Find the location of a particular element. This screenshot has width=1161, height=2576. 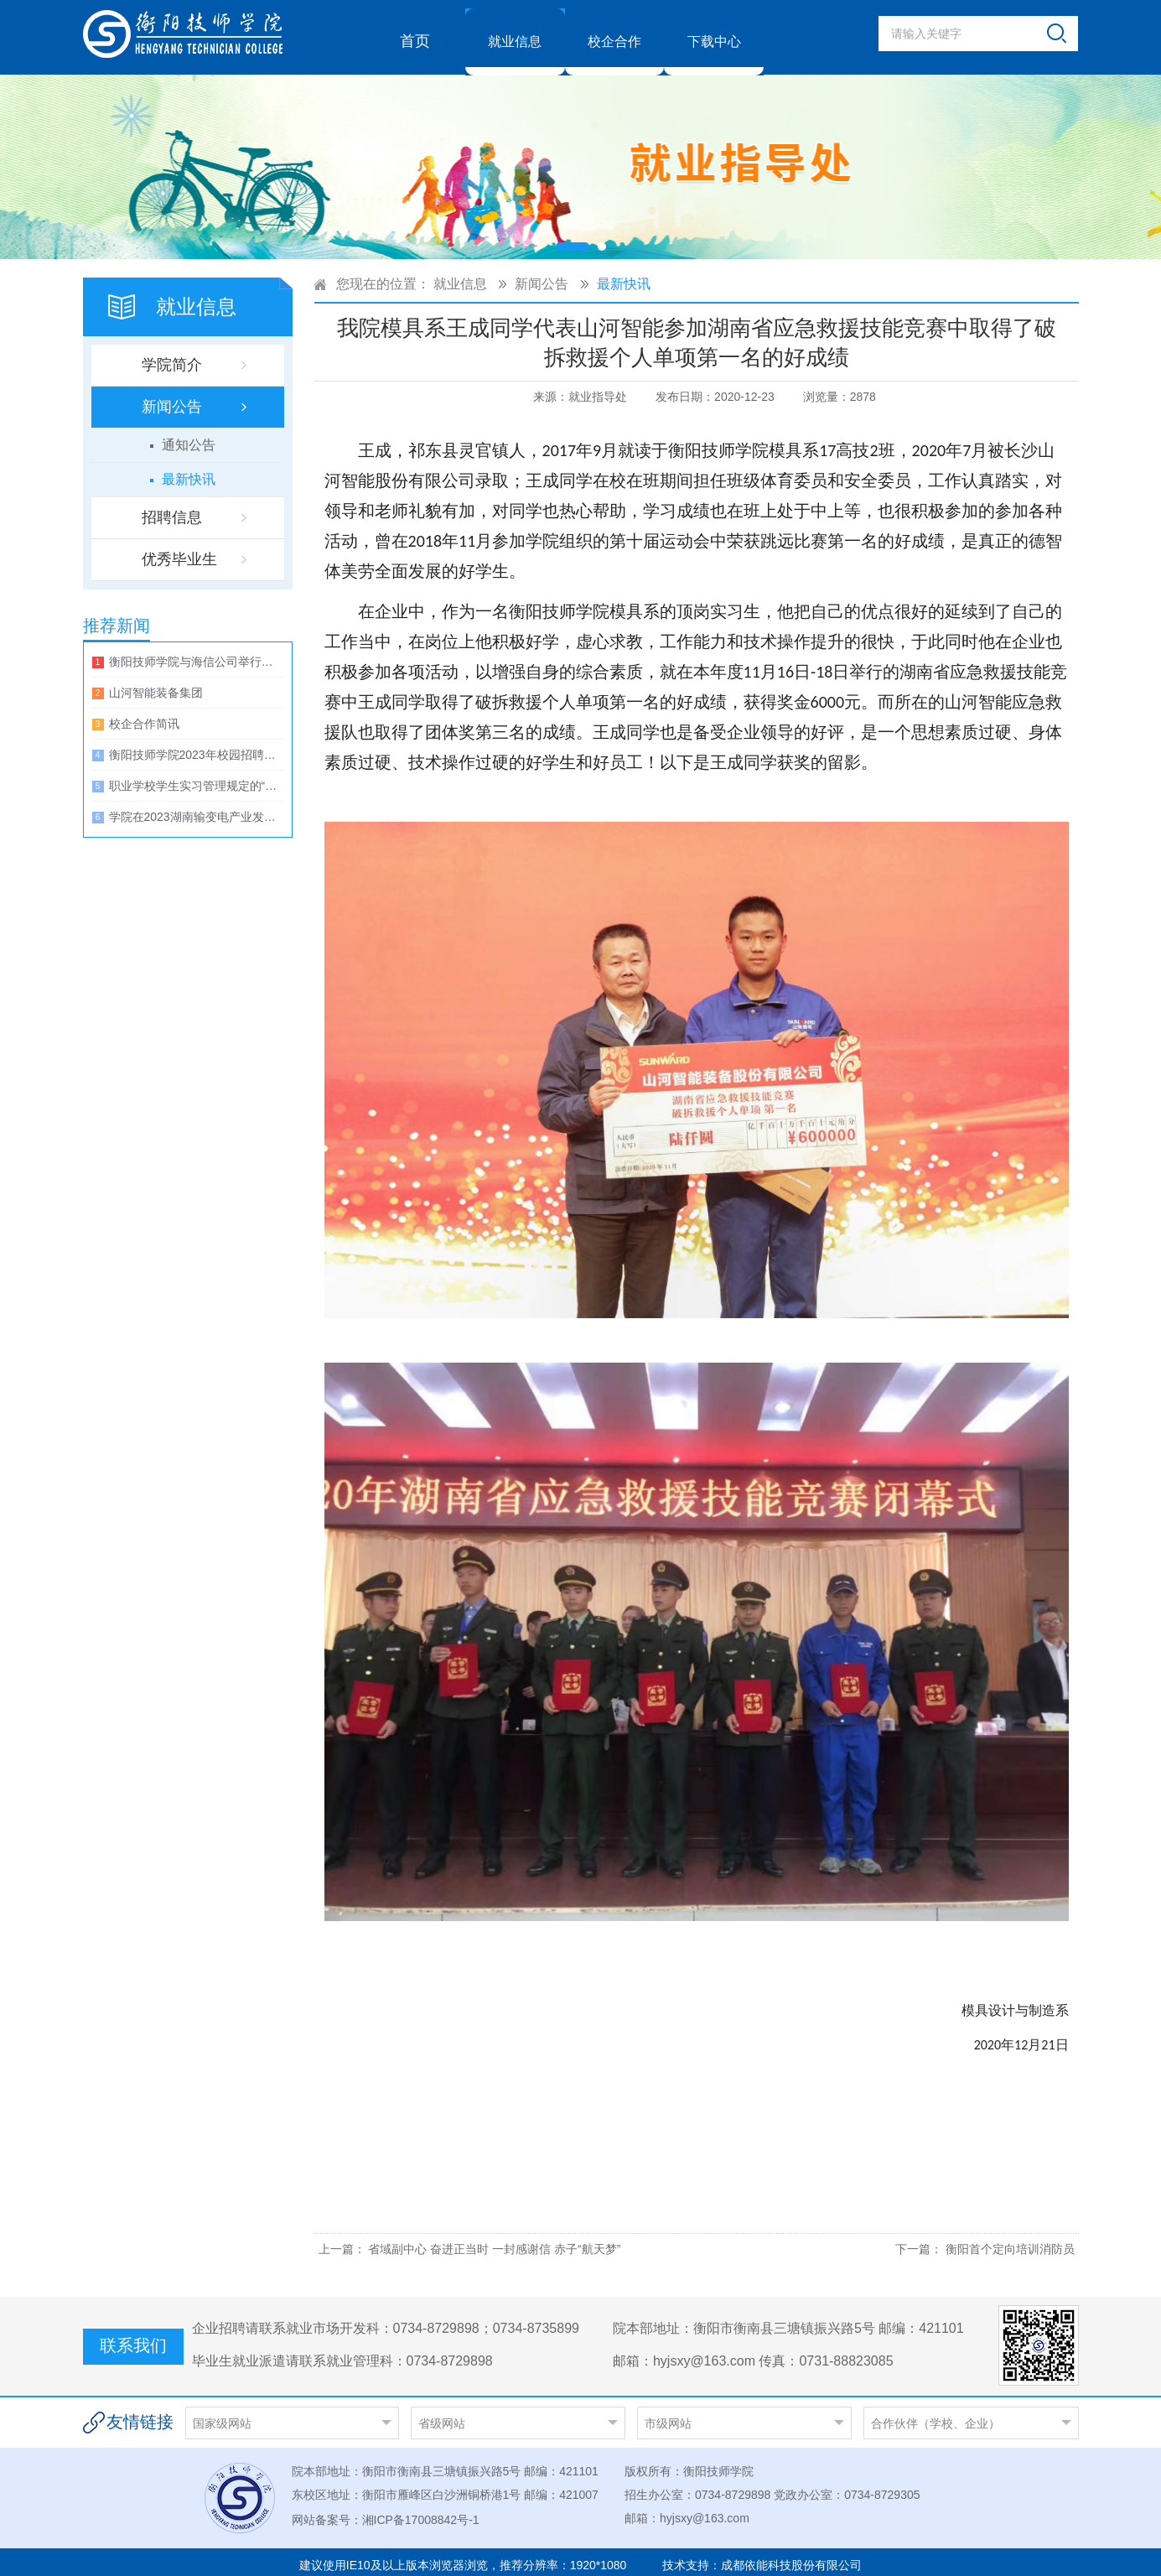

招聘信息 is located at coordinates (172, 509).